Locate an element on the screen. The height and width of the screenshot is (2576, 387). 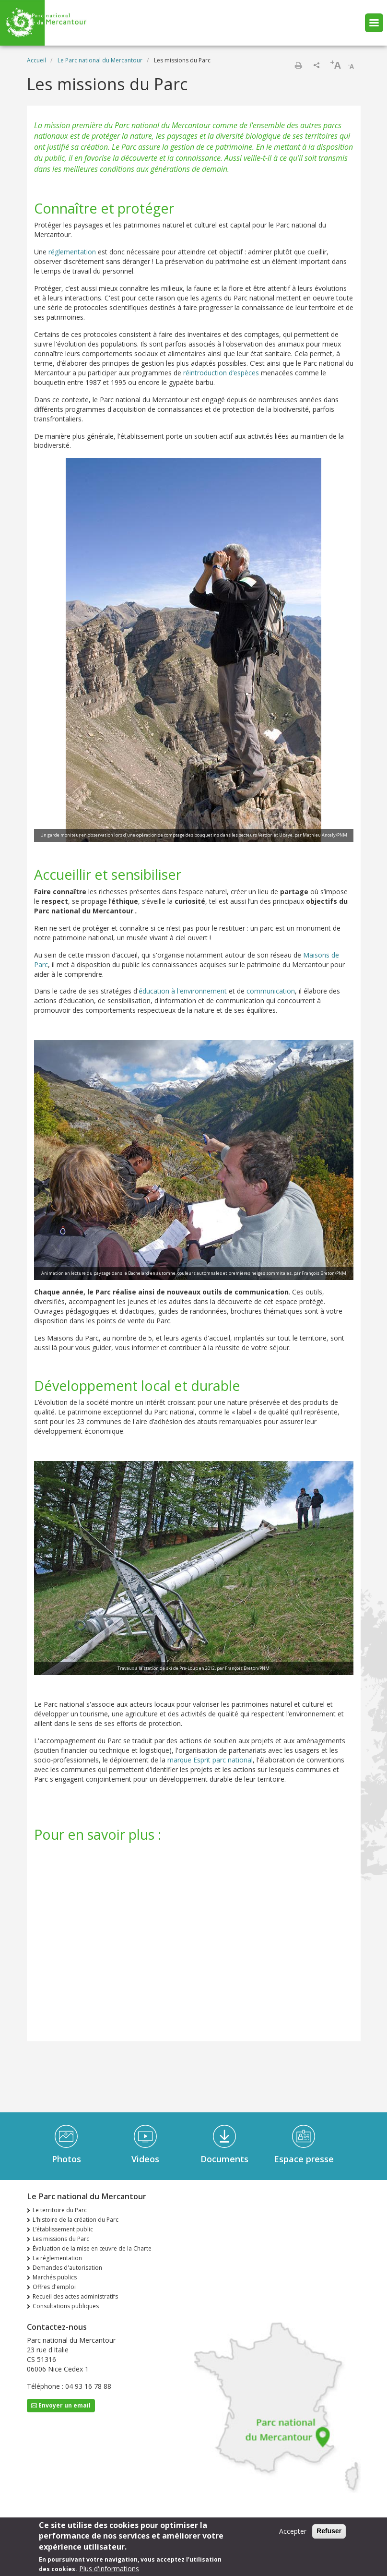
Les missions du Parc is located at coordinates (61, 2239).